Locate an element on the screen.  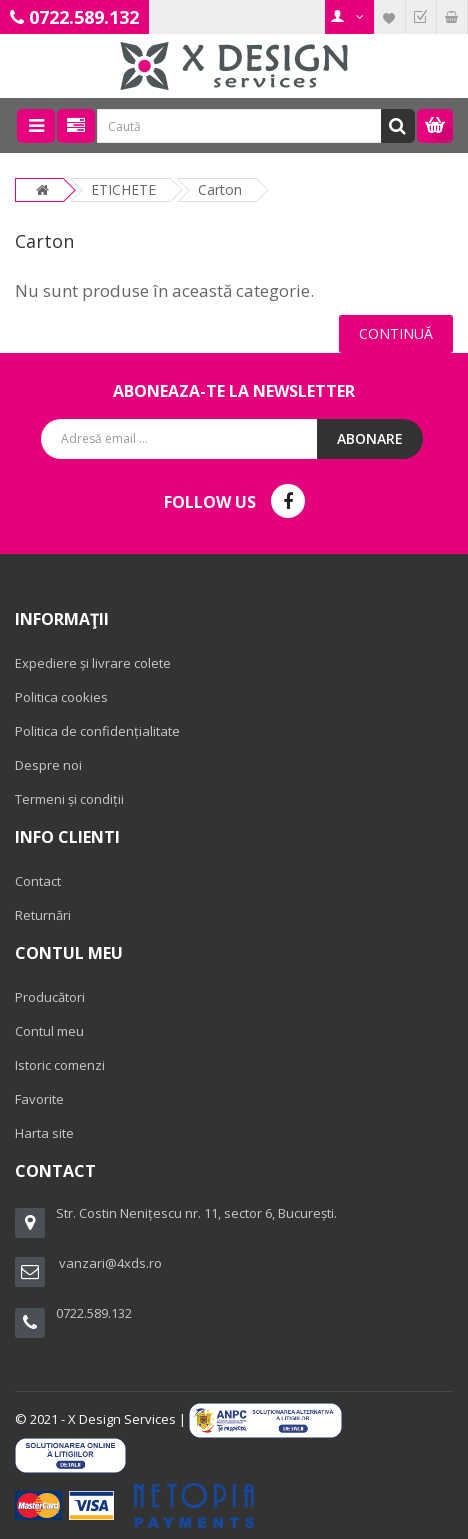
Termeni și condiții is located at coordinates (69, 799).